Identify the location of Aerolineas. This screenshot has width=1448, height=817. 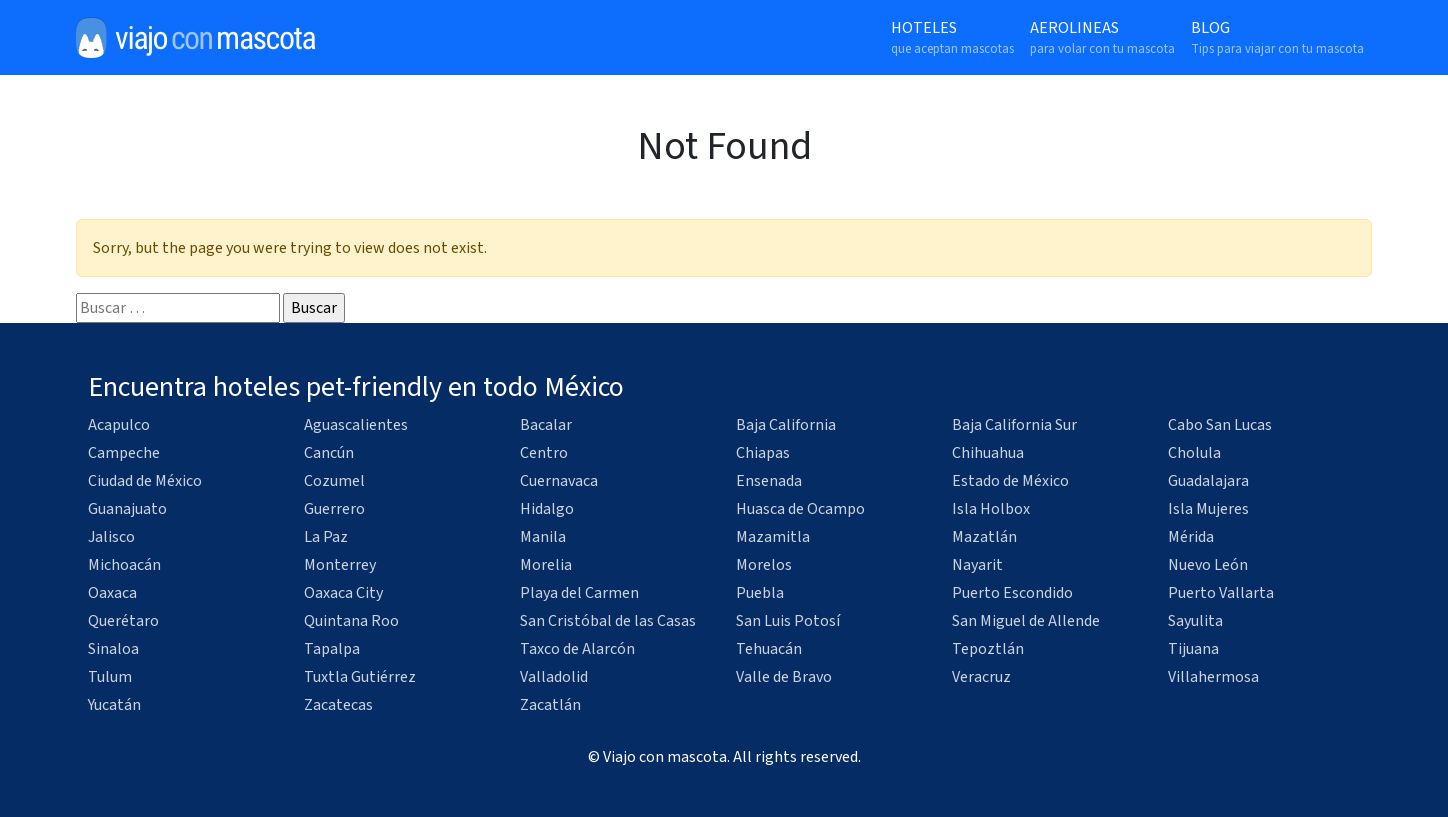
(1102, 38).